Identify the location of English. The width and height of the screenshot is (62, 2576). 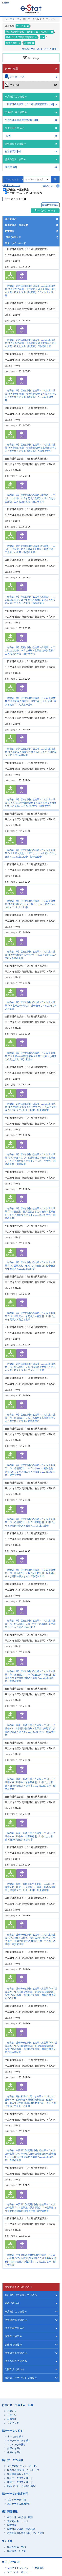
(5, 3).